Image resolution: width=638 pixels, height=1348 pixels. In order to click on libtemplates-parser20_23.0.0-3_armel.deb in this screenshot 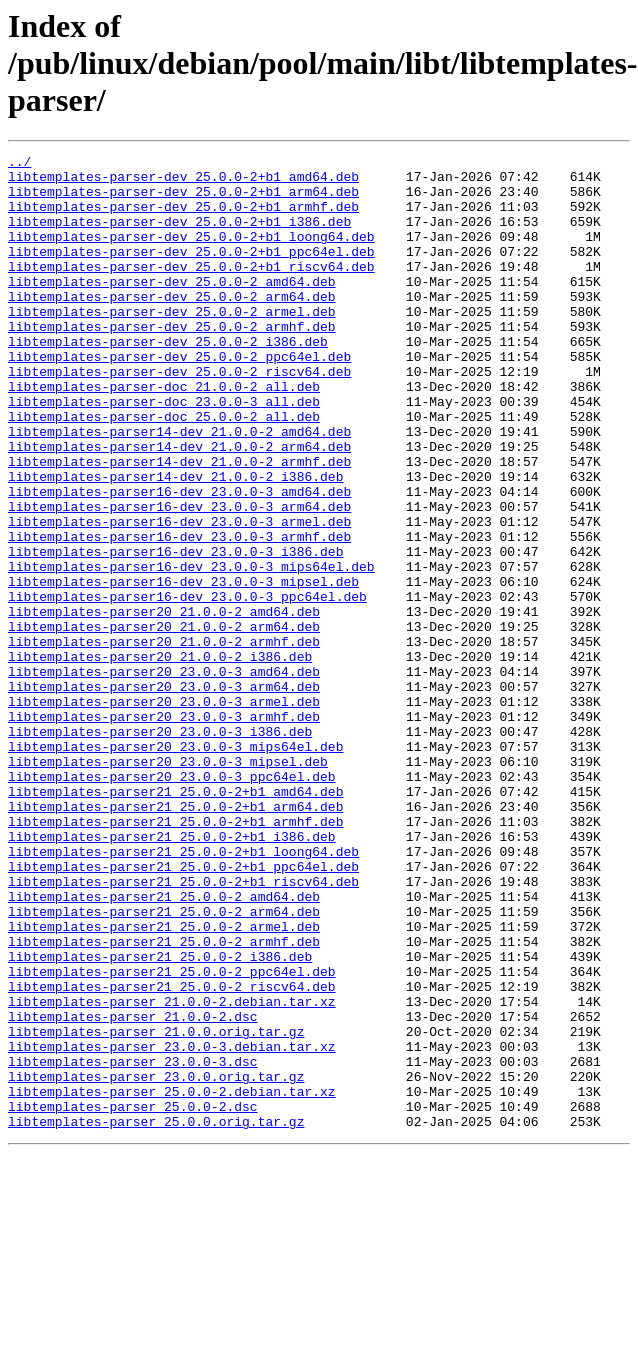, I will do `click(164, 812)`.